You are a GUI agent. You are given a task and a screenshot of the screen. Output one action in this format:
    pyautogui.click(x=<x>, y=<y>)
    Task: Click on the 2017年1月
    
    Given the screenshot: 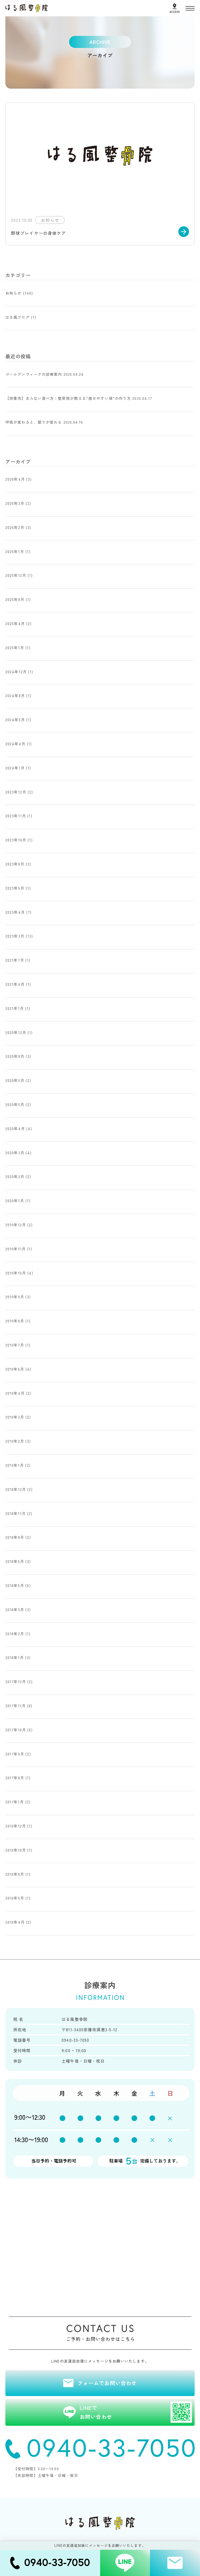 What is the action you would take?
    pyautogui.click(x=14, y=1801)
    